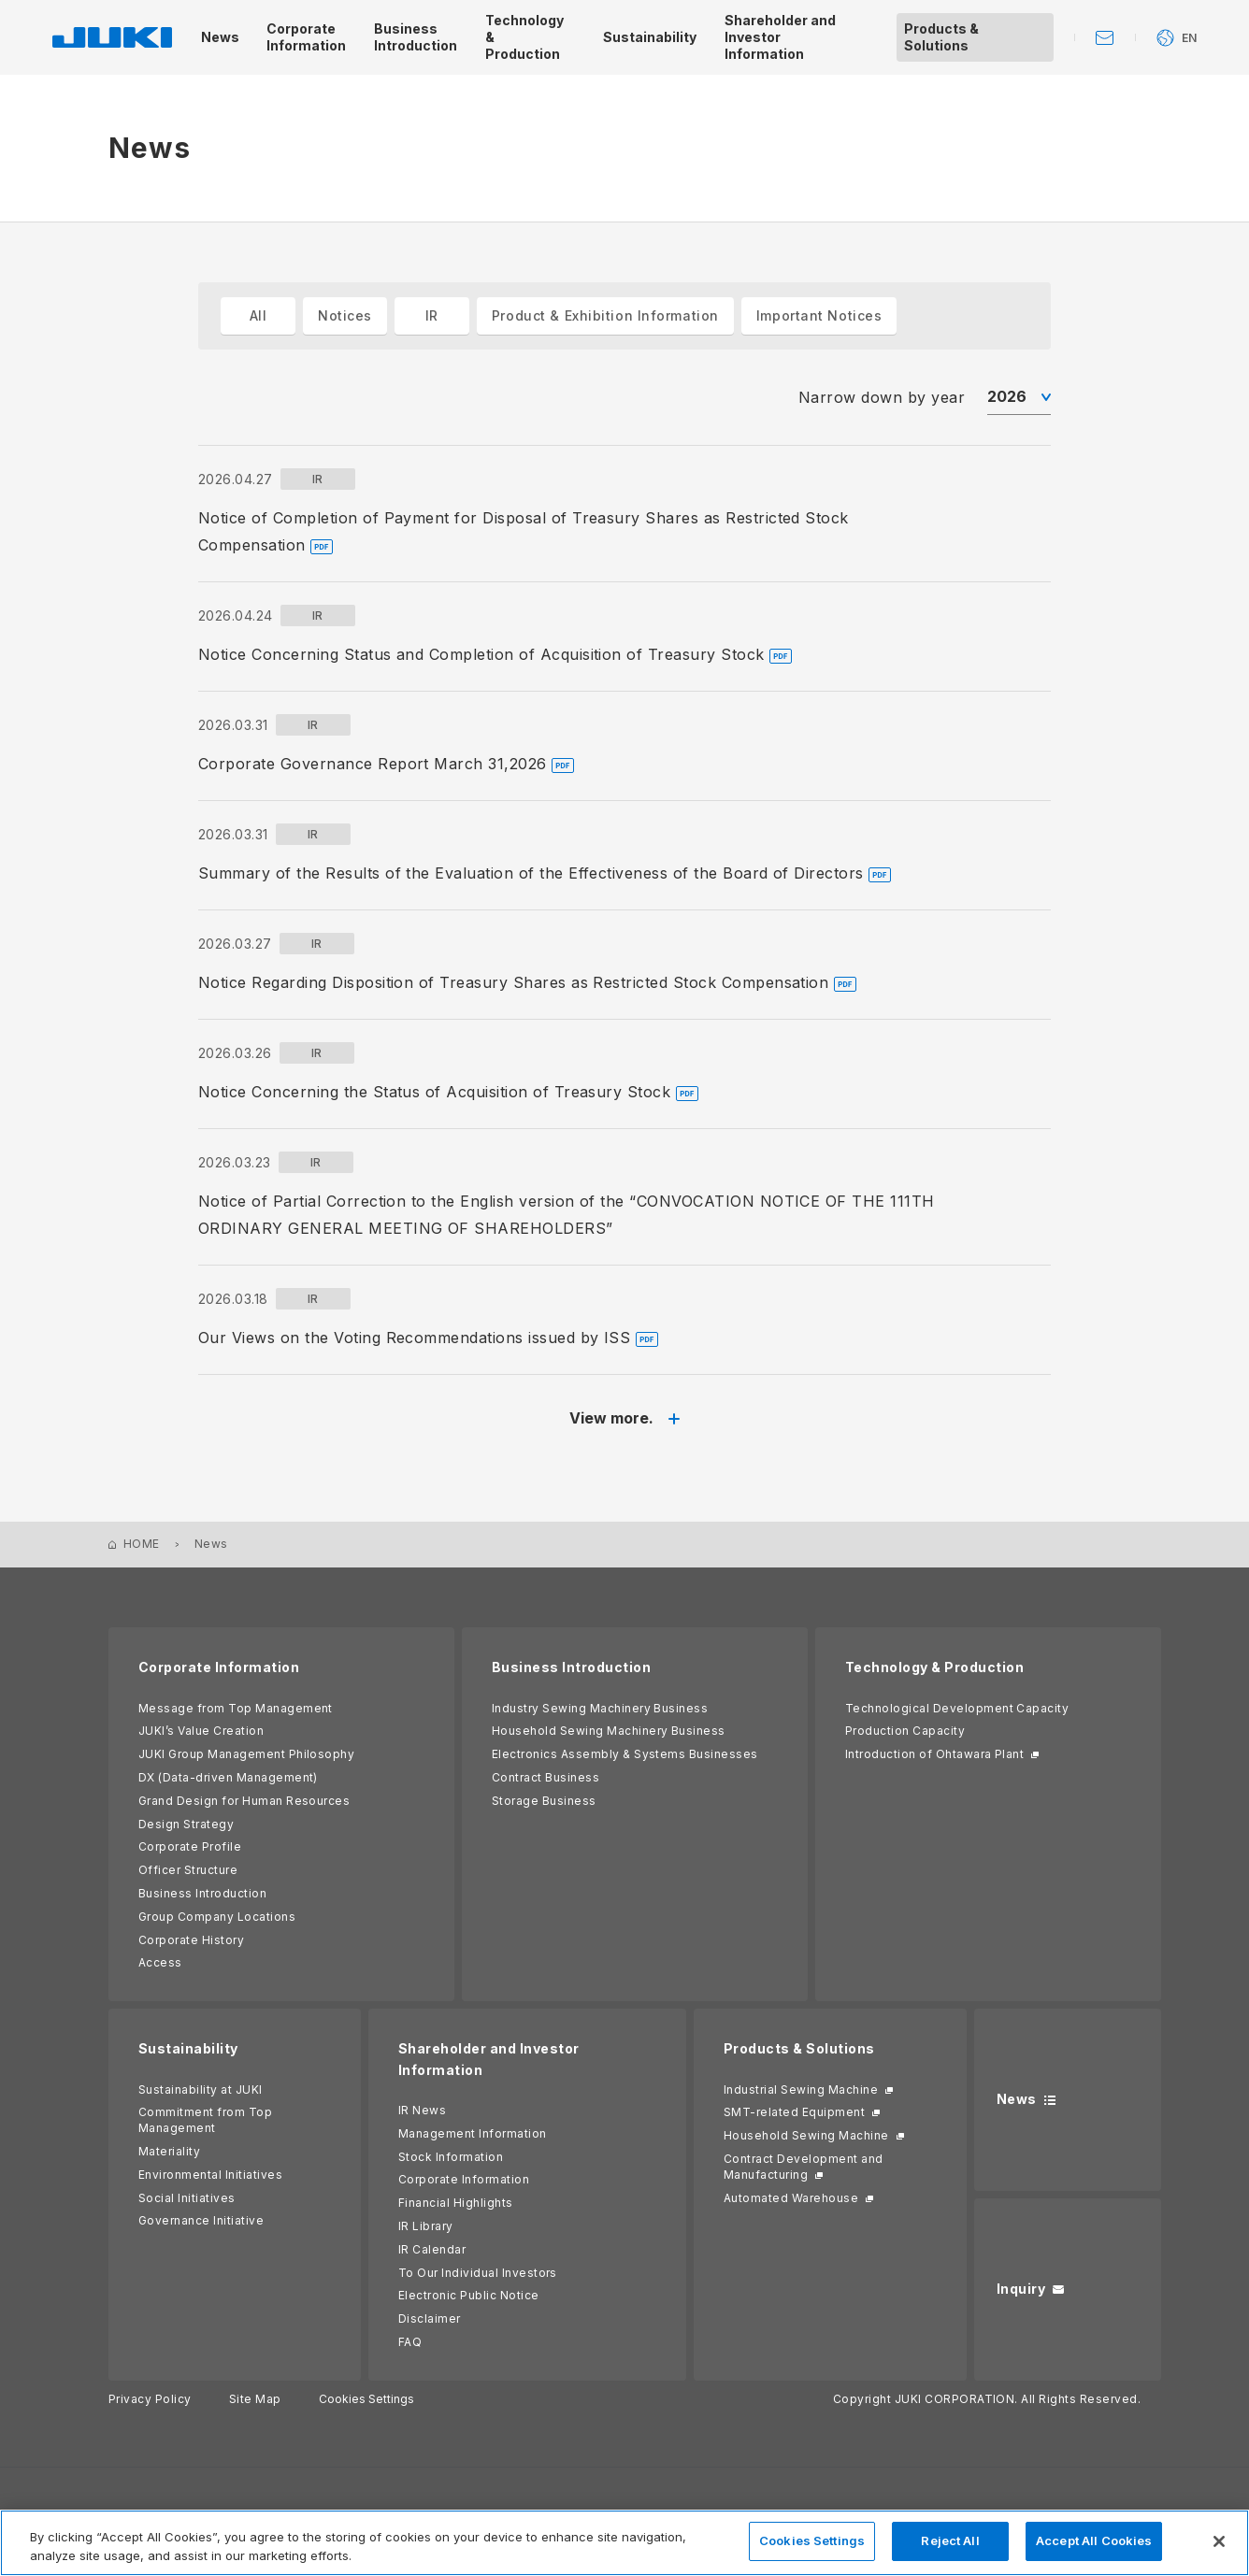 This screenshot has width=1249, height=2576. I want to click on Sustainability at JUKI, so click(200, 2089).